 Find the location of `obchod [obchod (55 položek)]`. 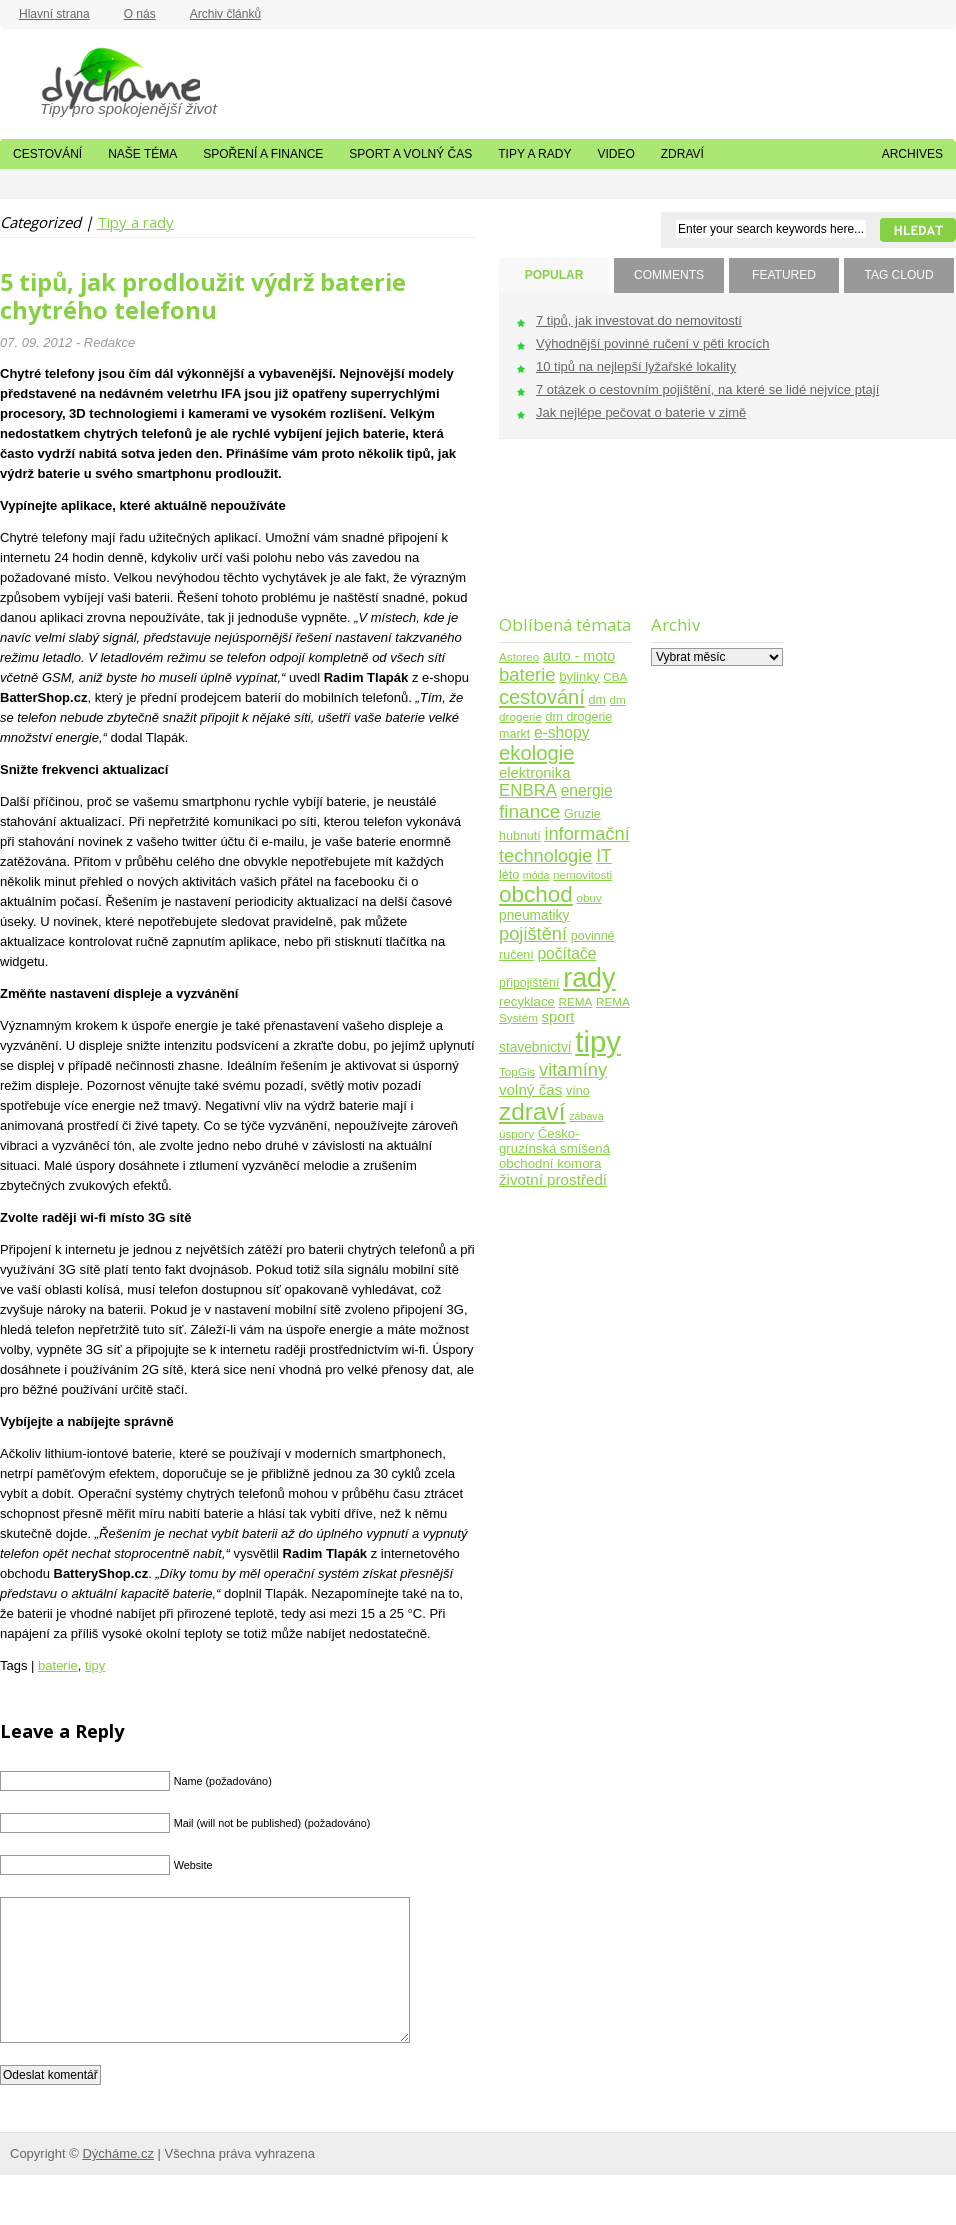

obchod [obchod (55 položek)] is located at coordinates (536, 894).